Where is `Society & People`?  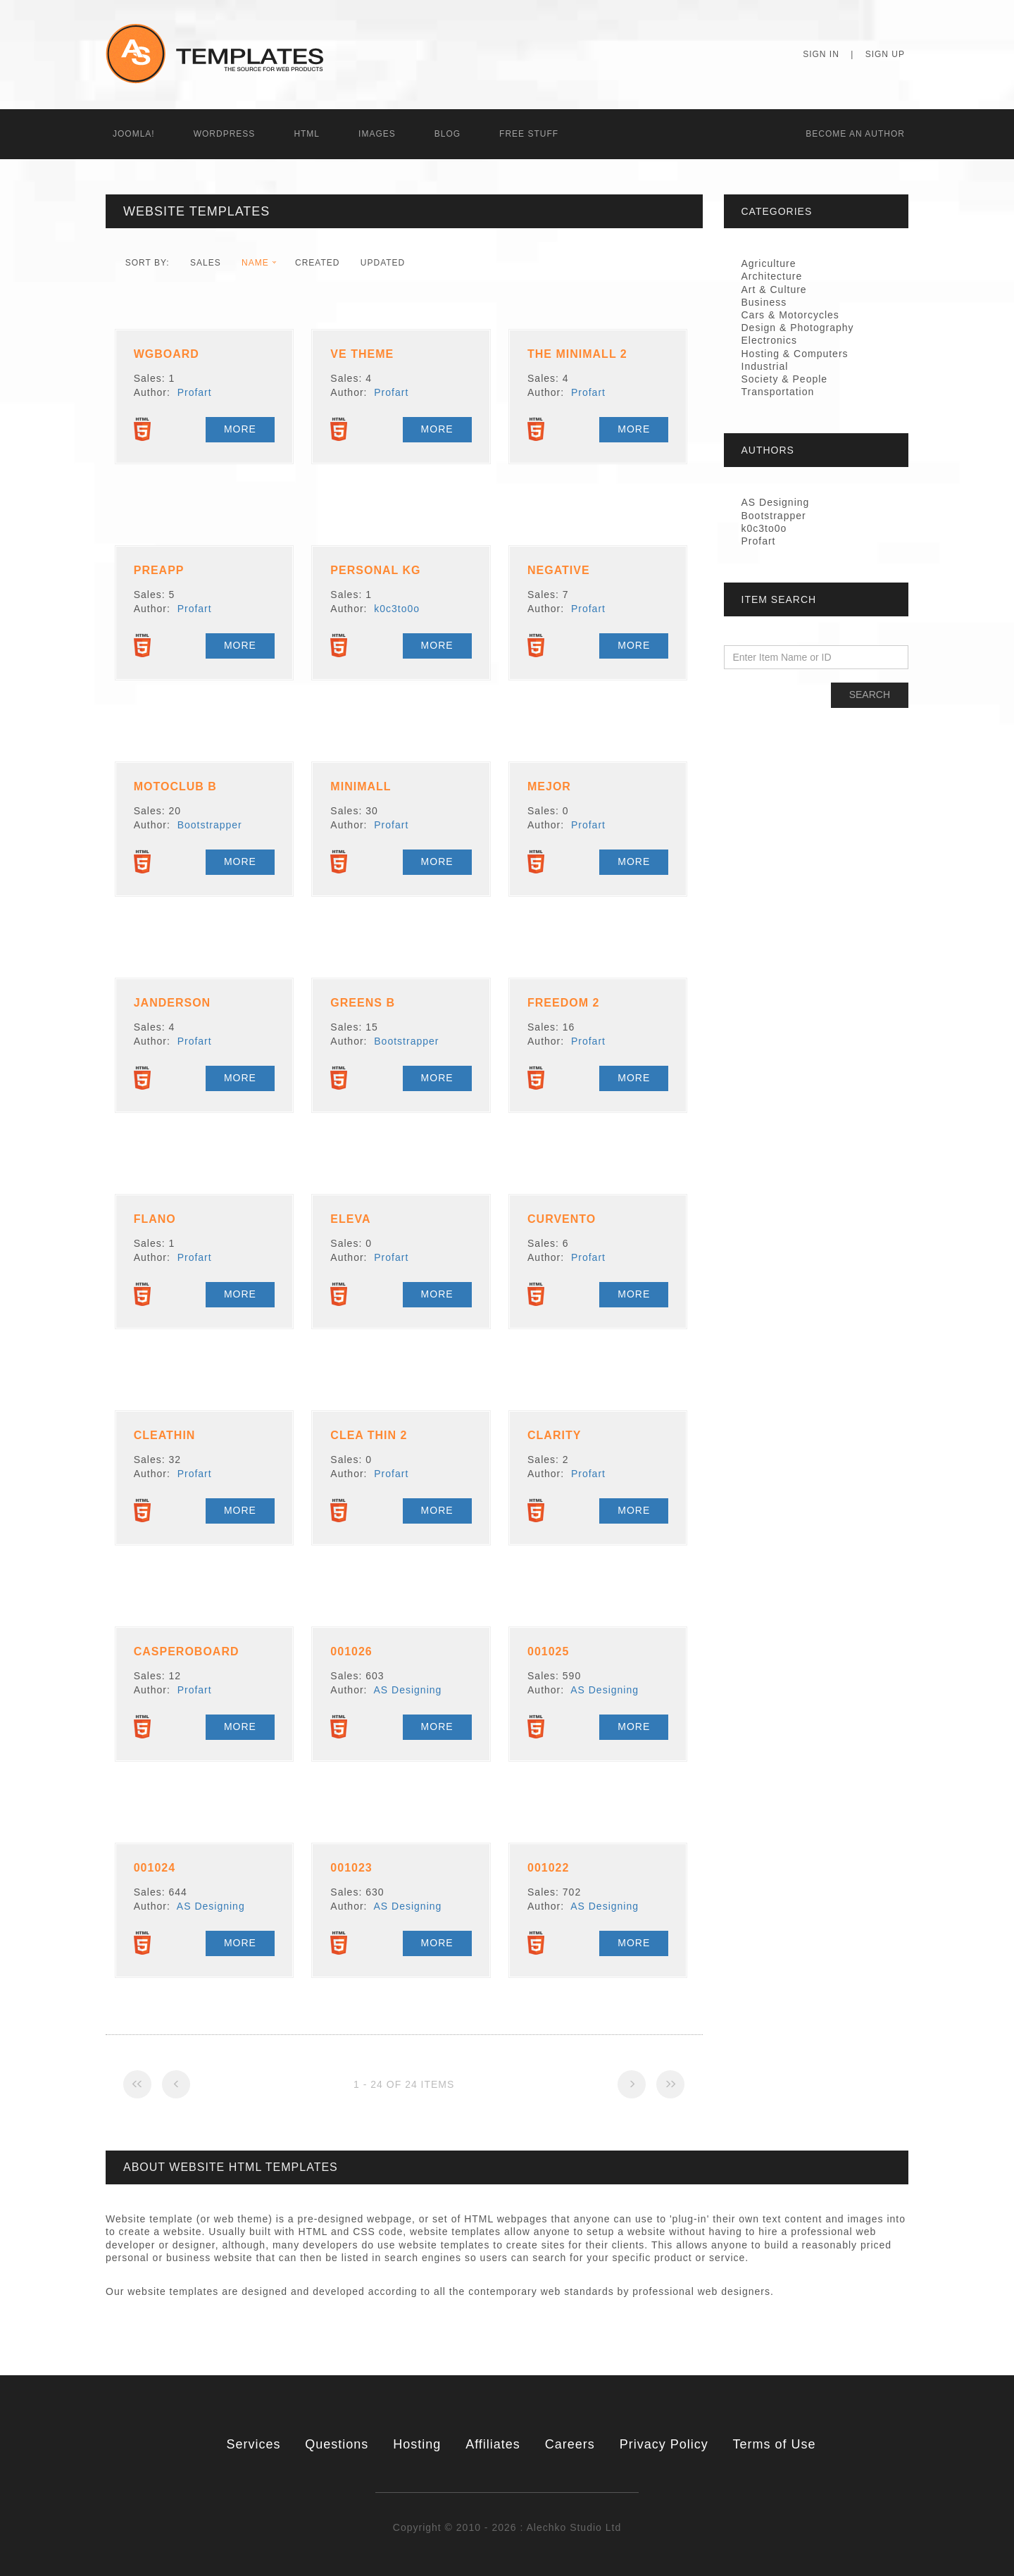 Society & People is located at coordinates (784, 379).